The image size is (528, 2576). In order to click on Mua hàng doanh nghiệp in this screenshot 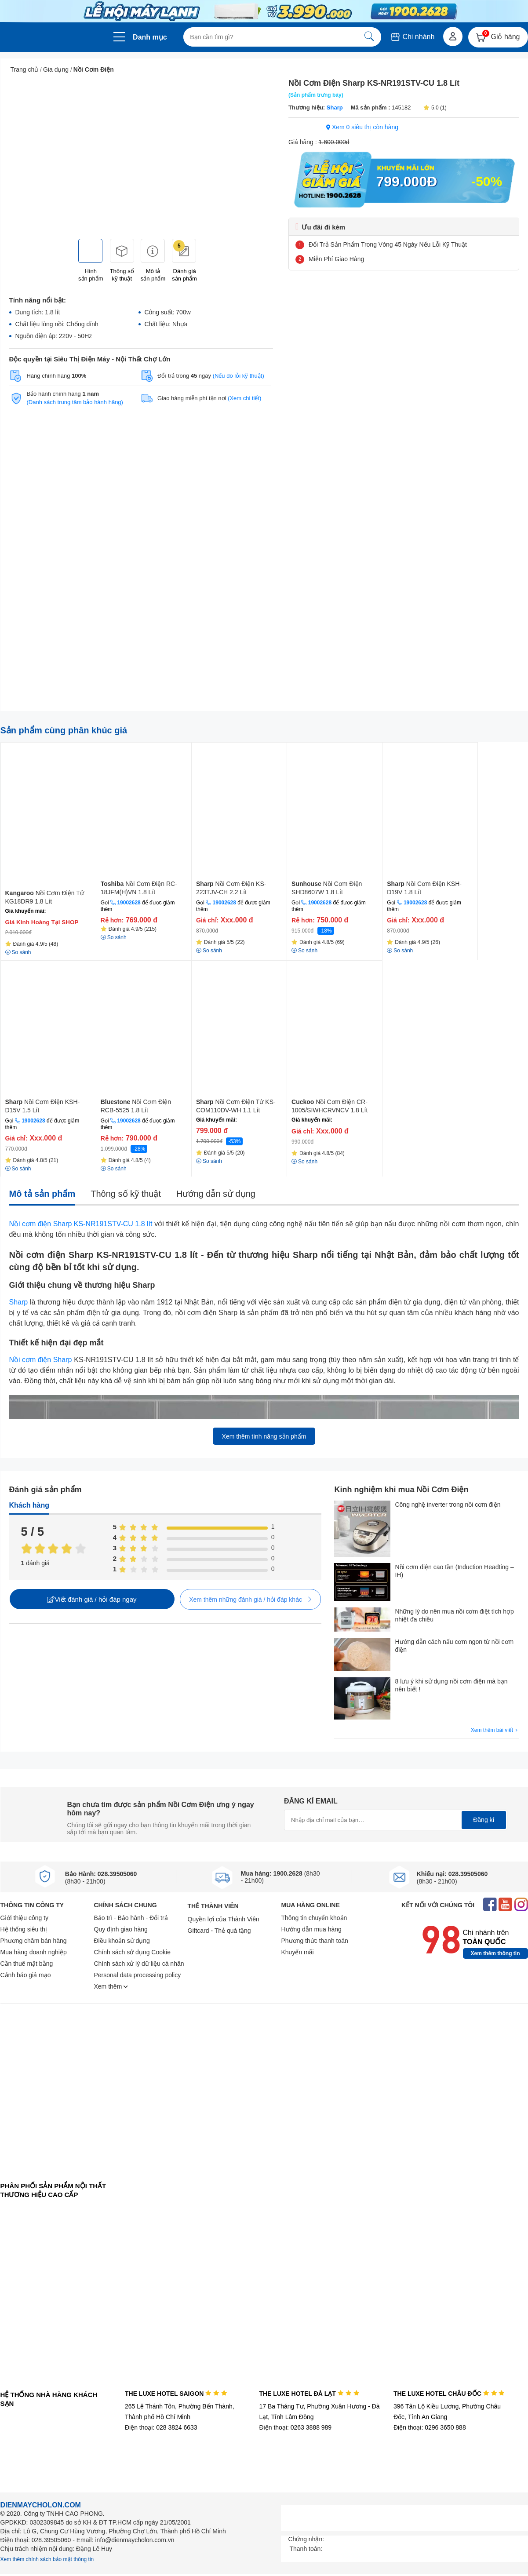, I will do `click(33, 1952)`.